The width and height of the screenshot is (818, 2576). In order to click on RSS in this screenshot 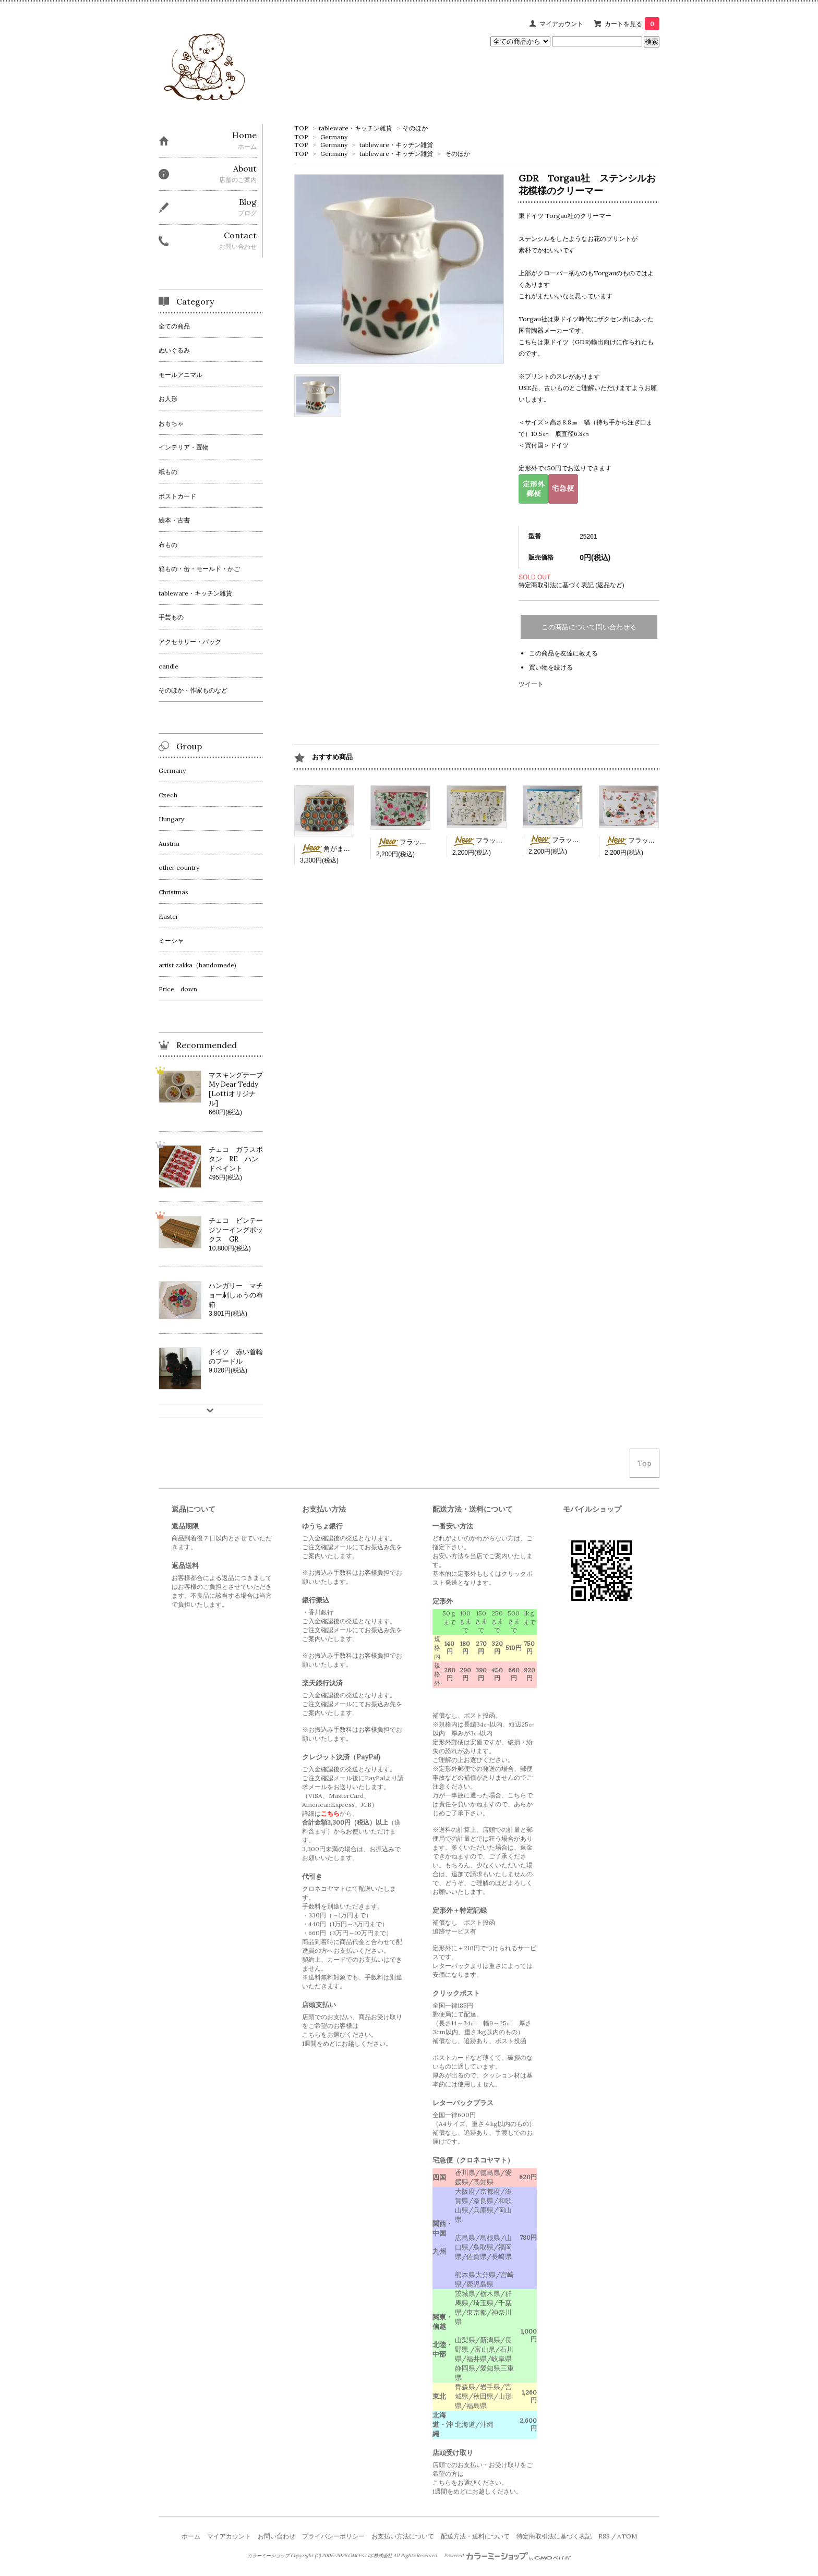, I will do `click(604, 2536)`.